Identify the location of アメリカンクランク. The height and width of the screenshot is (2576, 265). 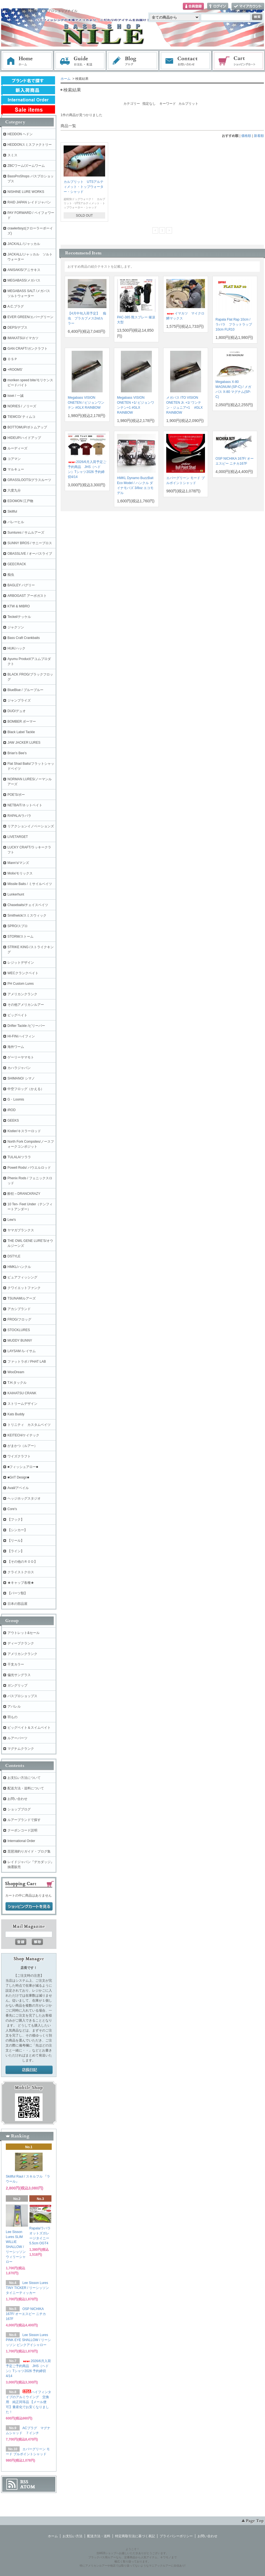
(22, 994).